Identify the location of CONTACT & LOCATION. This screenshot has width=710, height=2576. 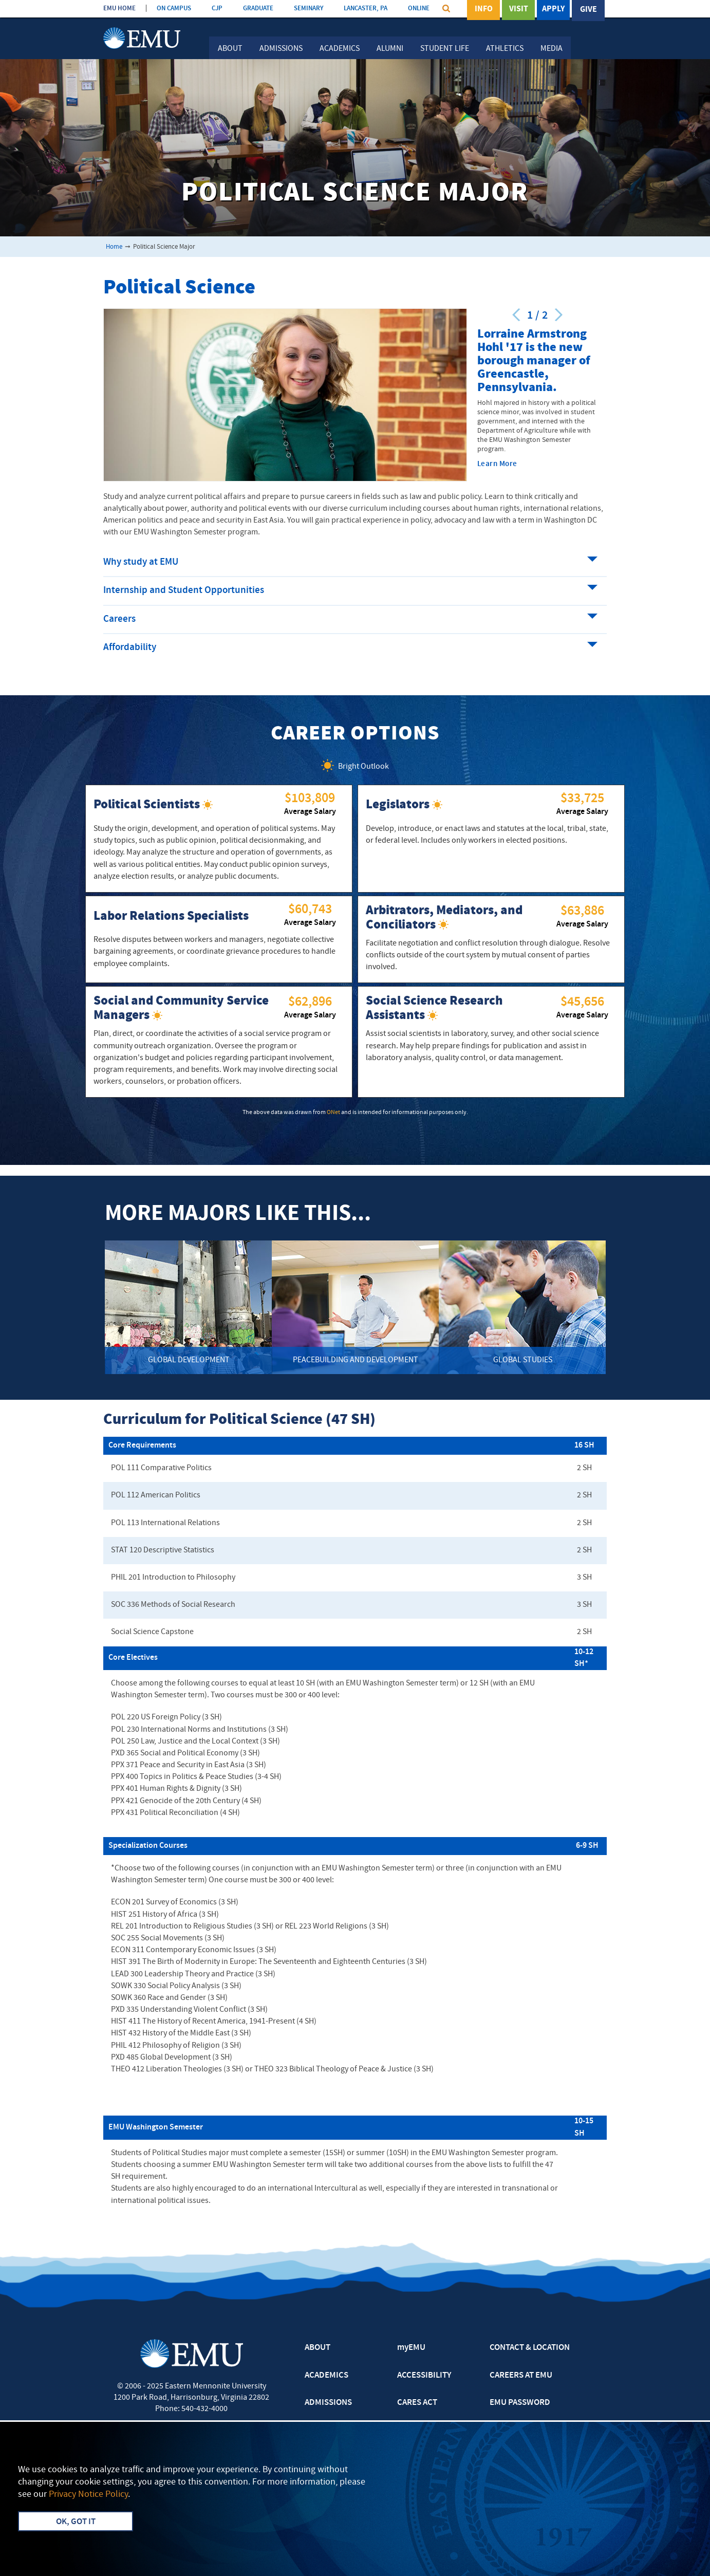
(530, 2347).